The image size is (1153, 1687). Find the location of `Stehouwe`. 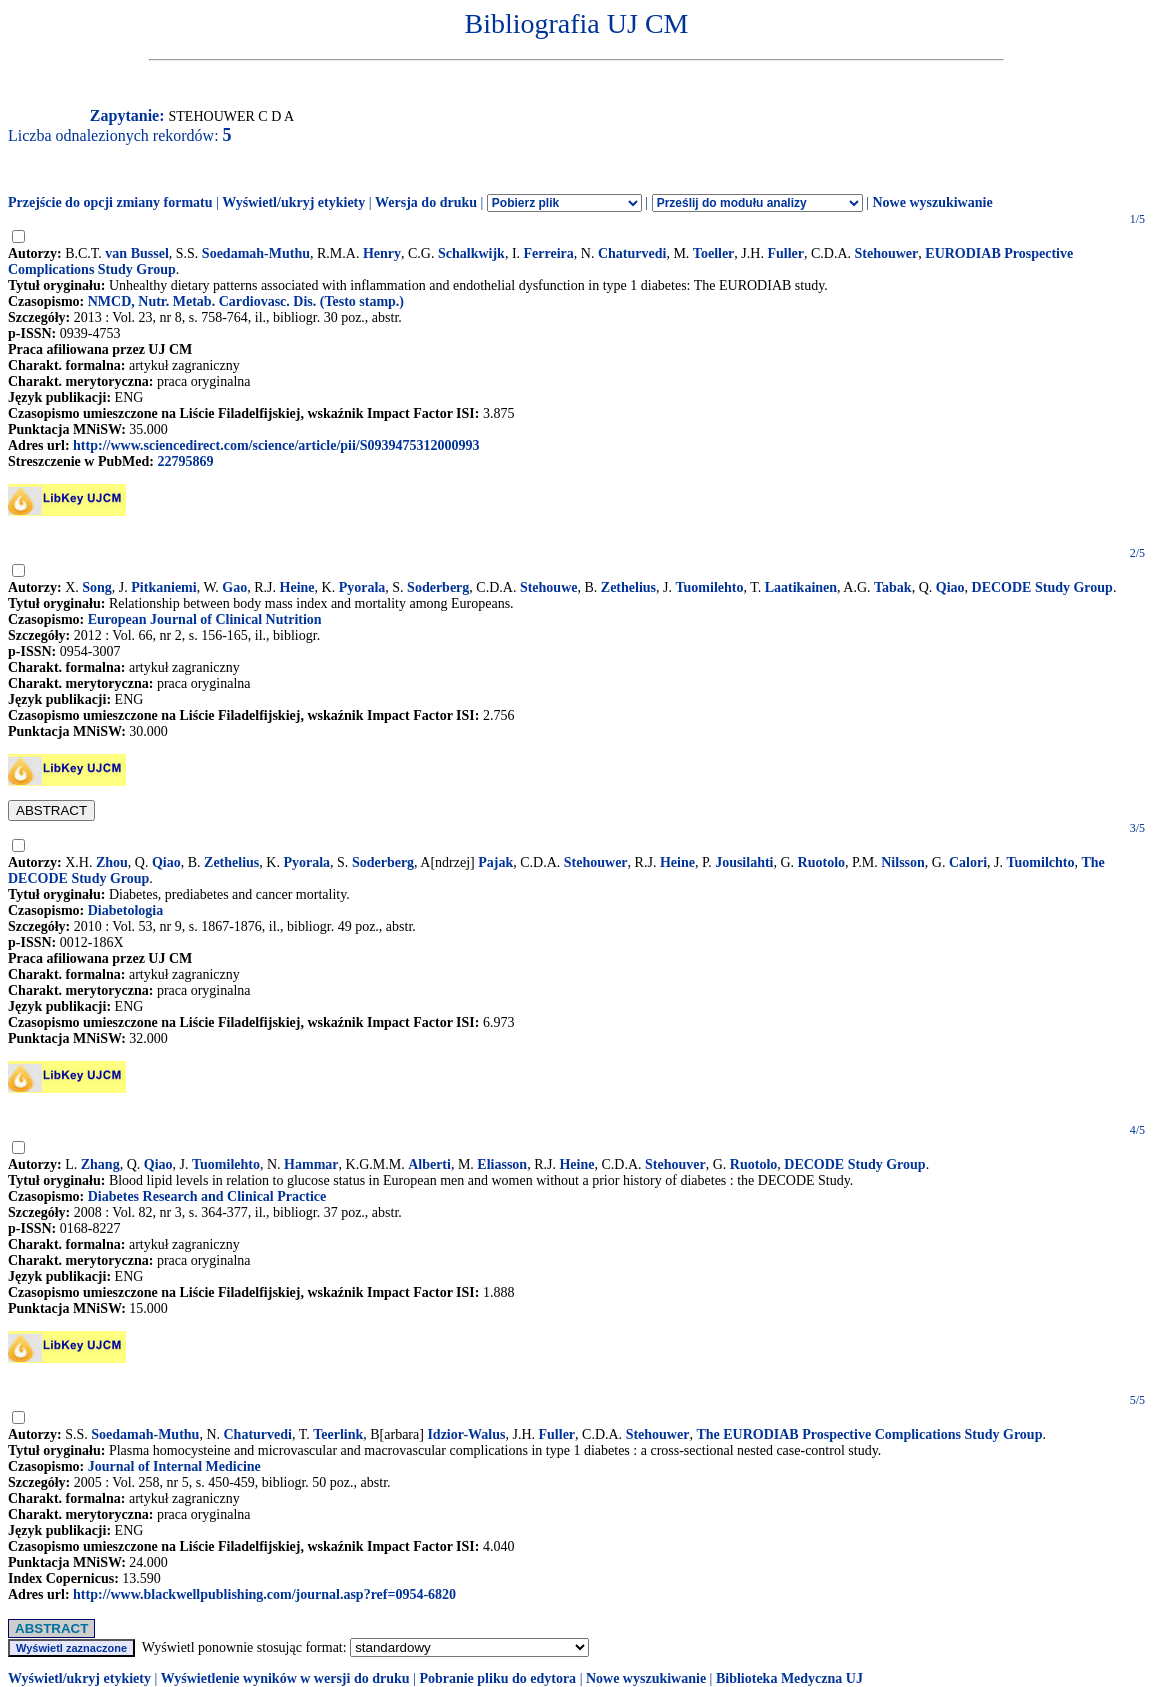

Stehouwe is located at coordinates (549, 587).